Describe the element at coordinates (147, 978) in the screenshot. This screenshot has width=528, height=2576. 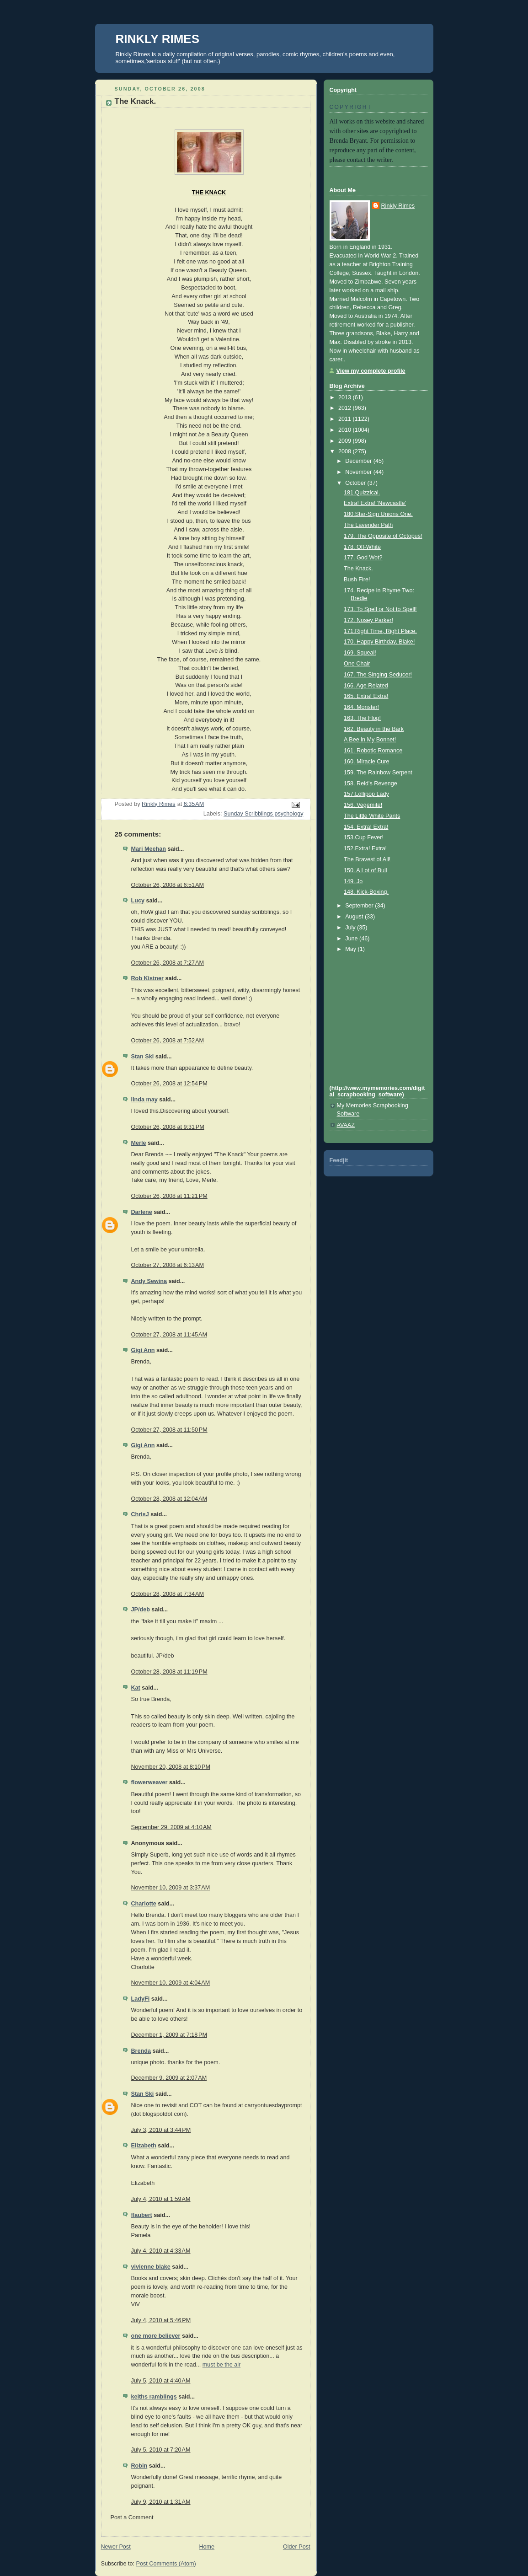
I see `Rob Kistner` at that location.